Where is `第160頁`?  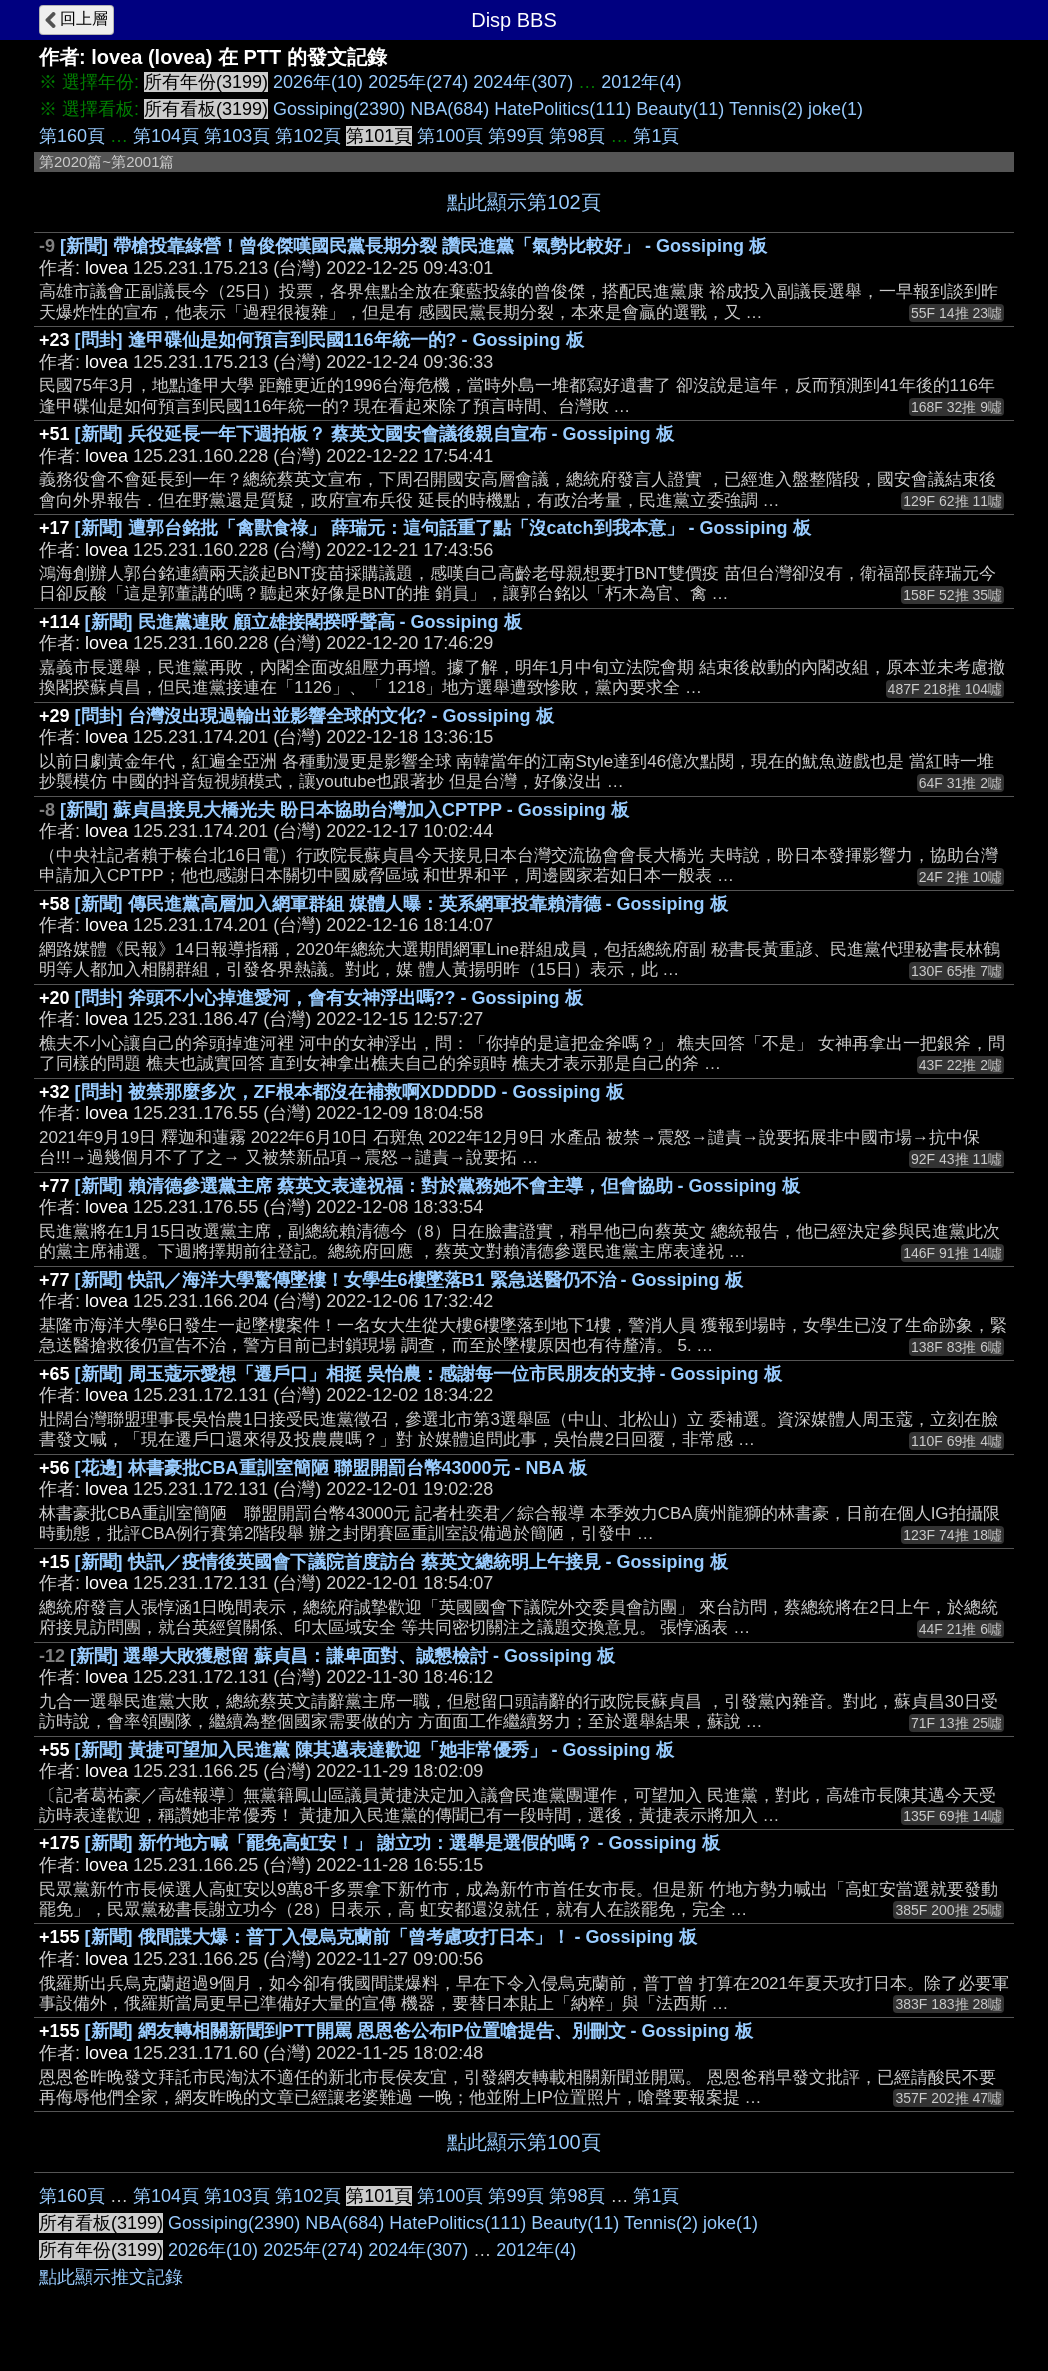 第160頁 is located at coordinates (72, 136).